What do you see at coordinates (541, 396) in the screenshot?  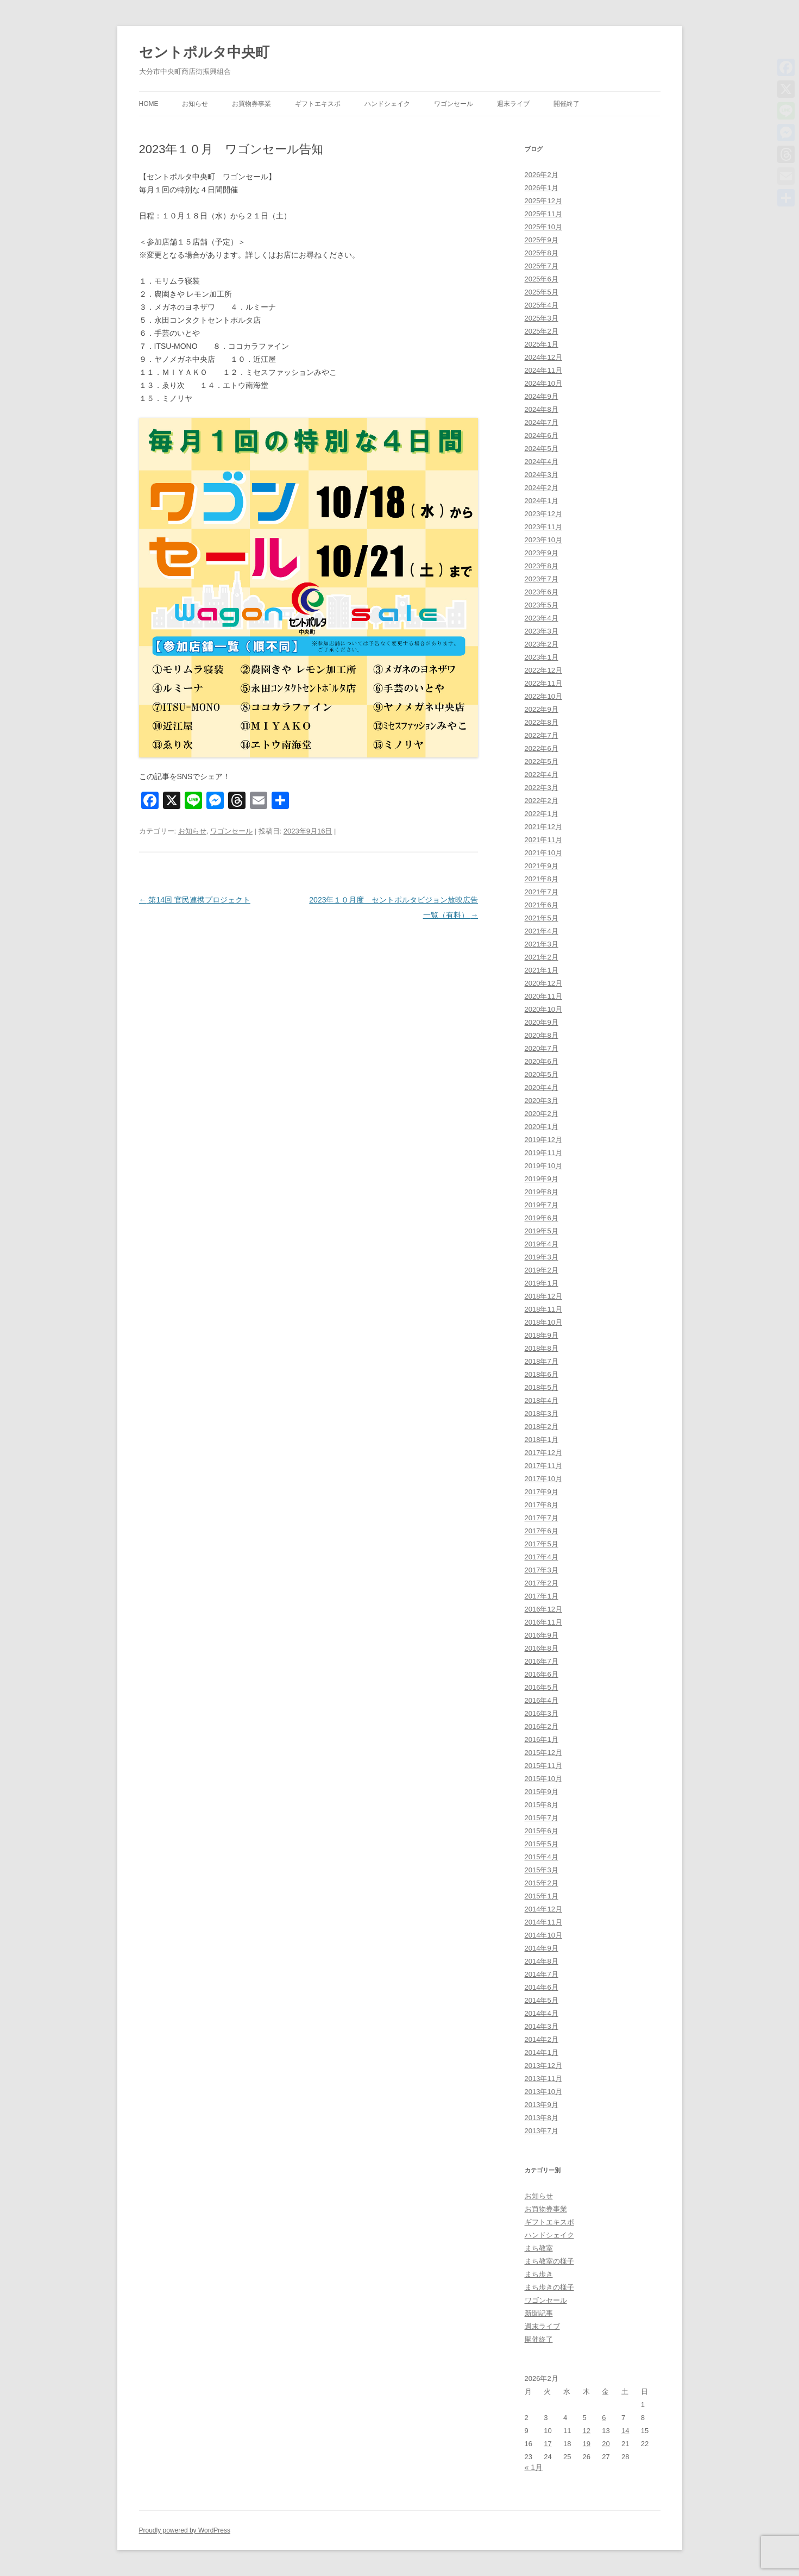 I see `2024年9月` at bounding box center [541, 396].